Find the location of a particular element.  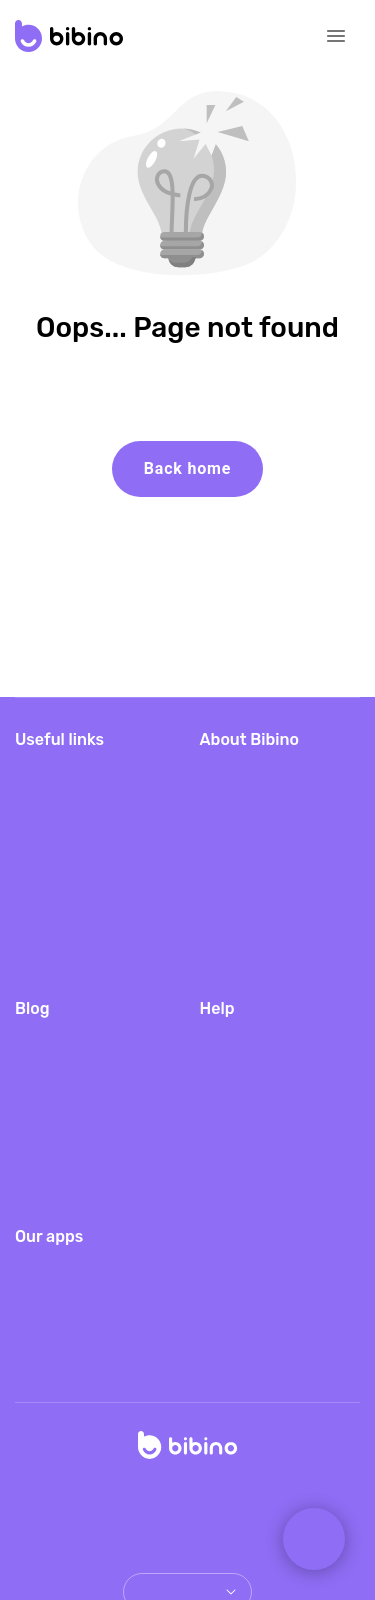

[Open navigation] is located at coordinates (336, 36).